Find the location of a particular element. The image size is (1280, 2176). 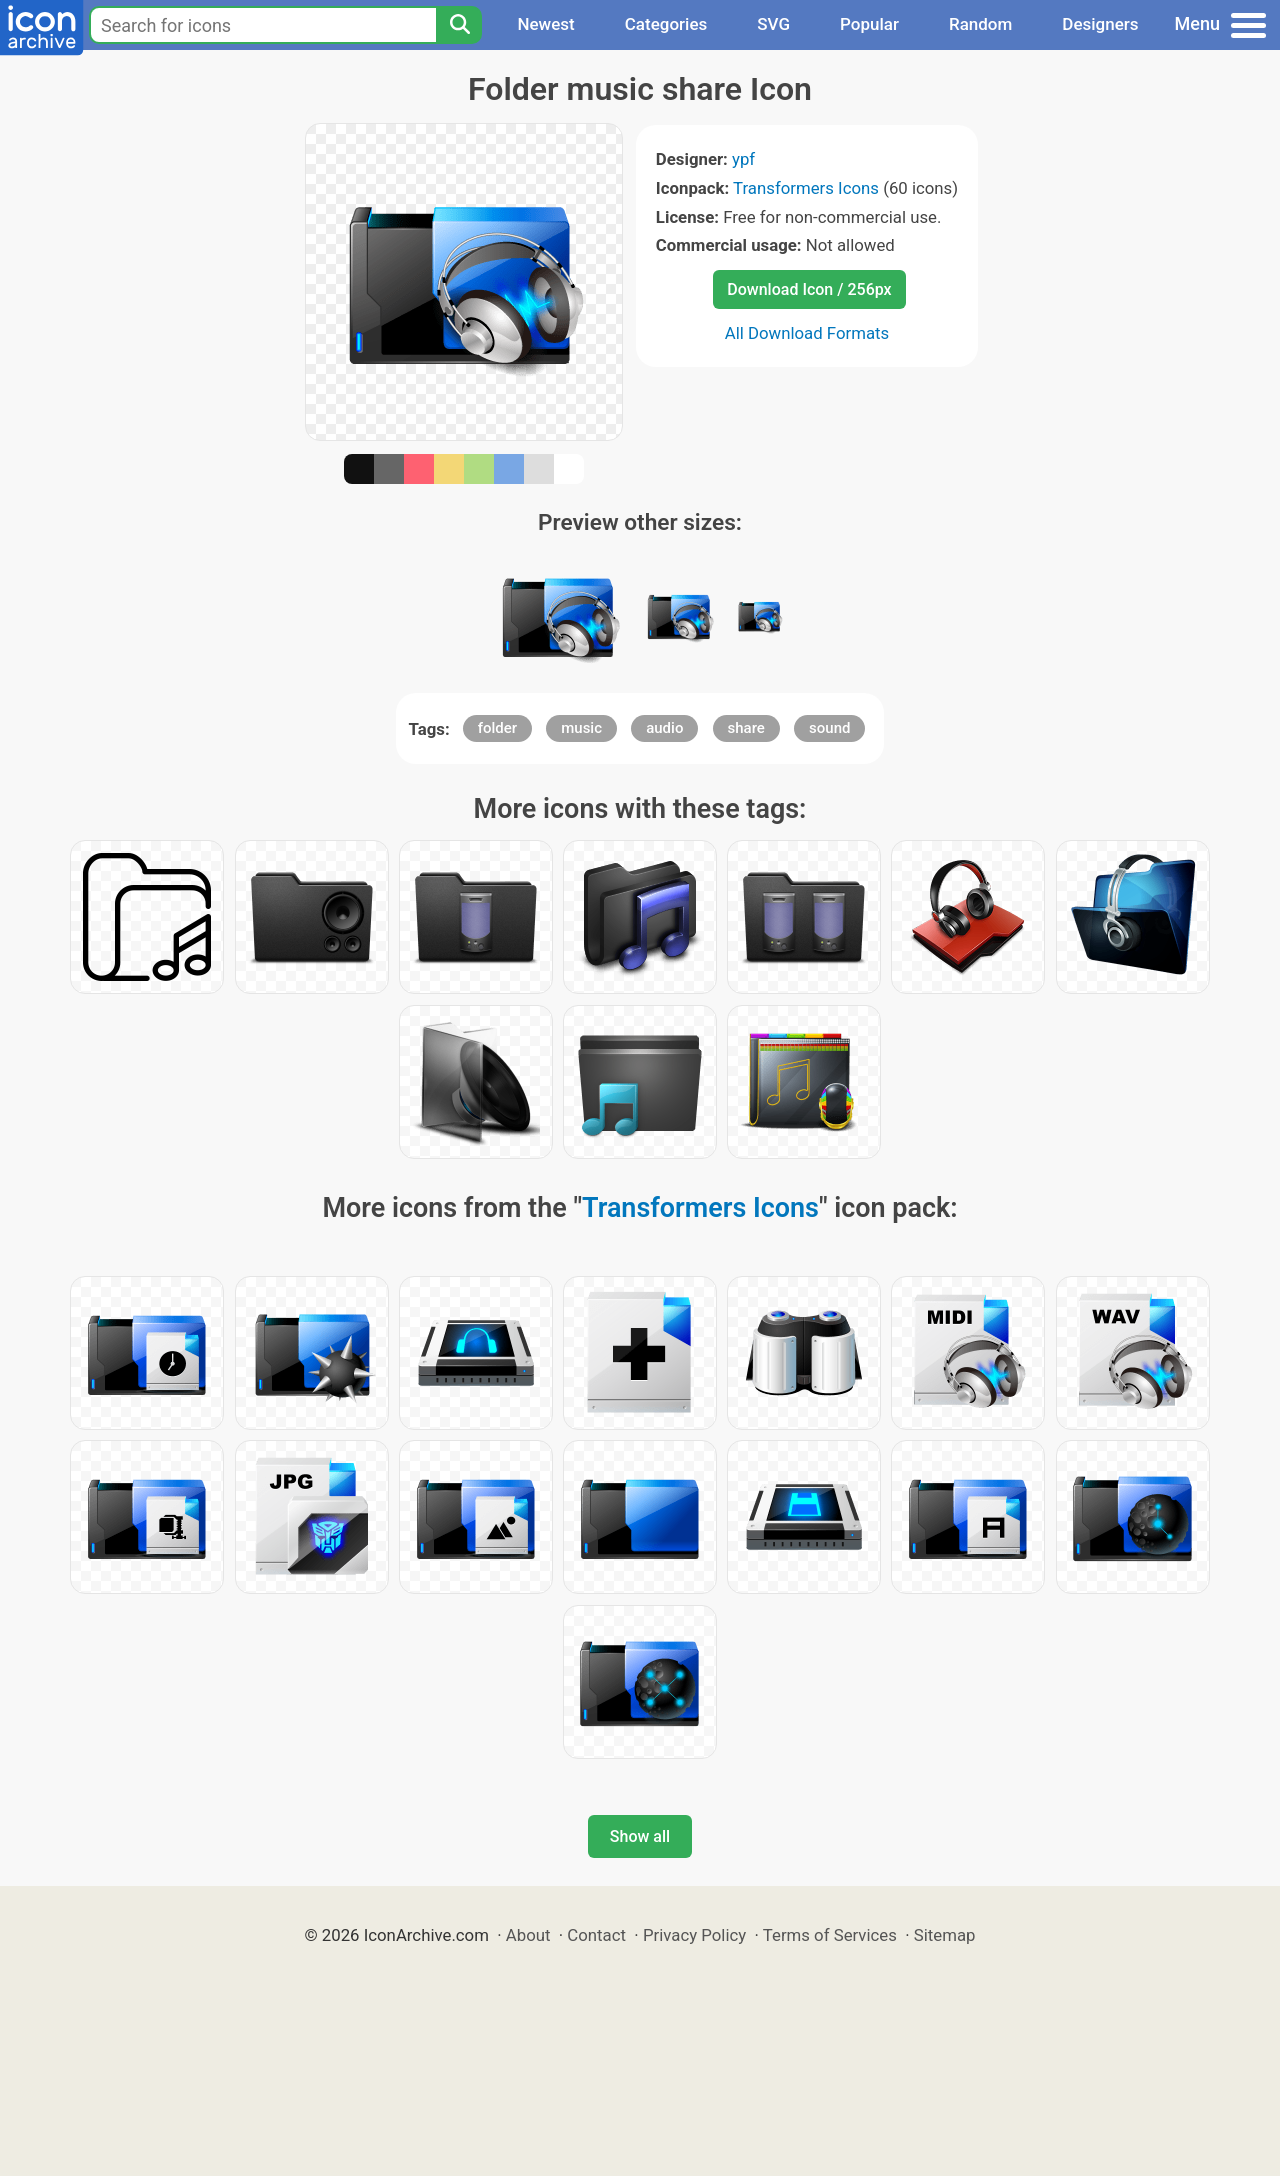

Designers is located at coordinates (1100, 24).